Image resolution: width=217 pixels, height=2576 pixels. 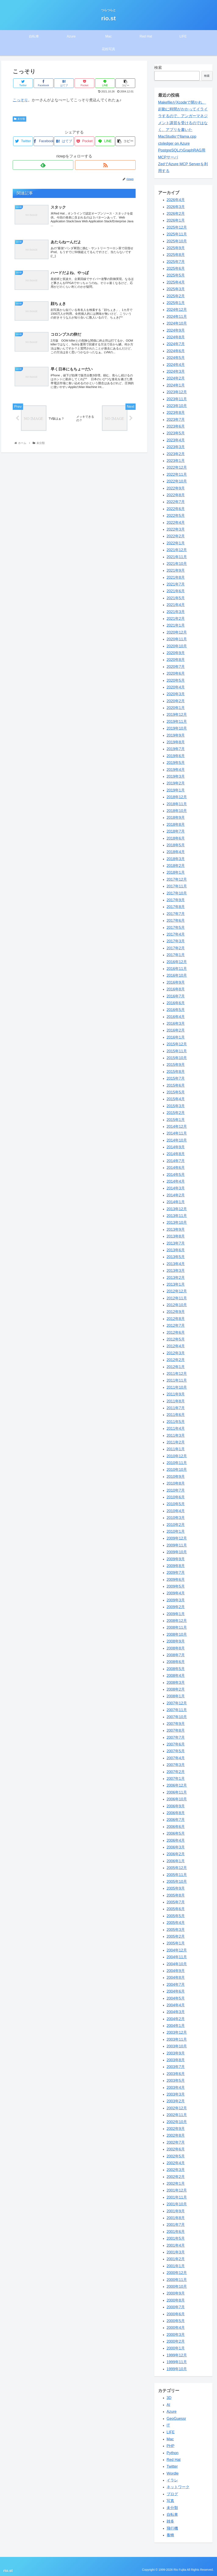 I want to click on 2010年5月, so click(x=176, y=1504).